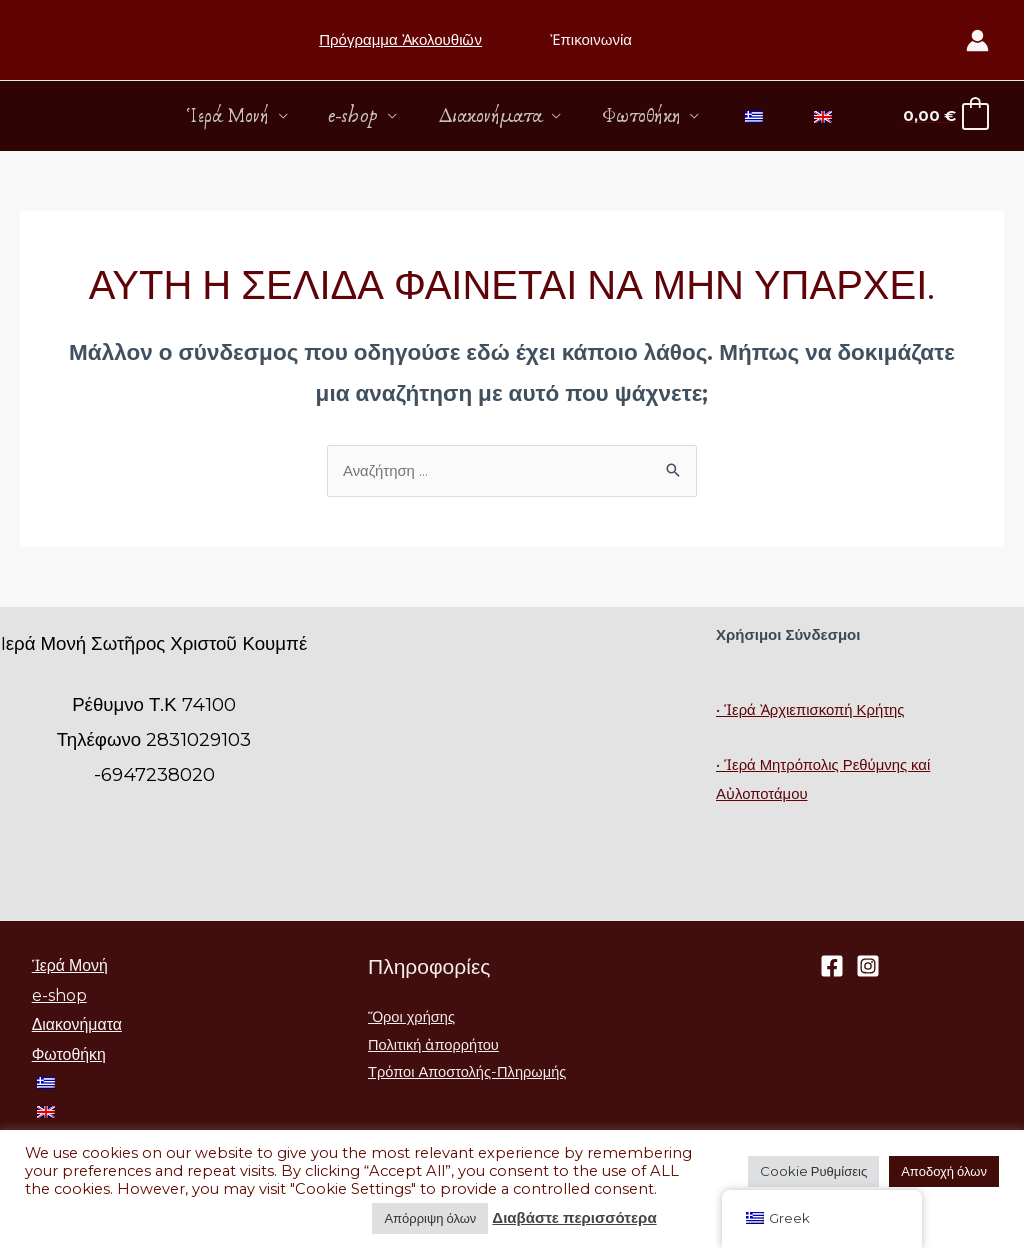  Describe the element at coordinates (490, 116) in the screenshot. I see `Διακονήματα` at that location.